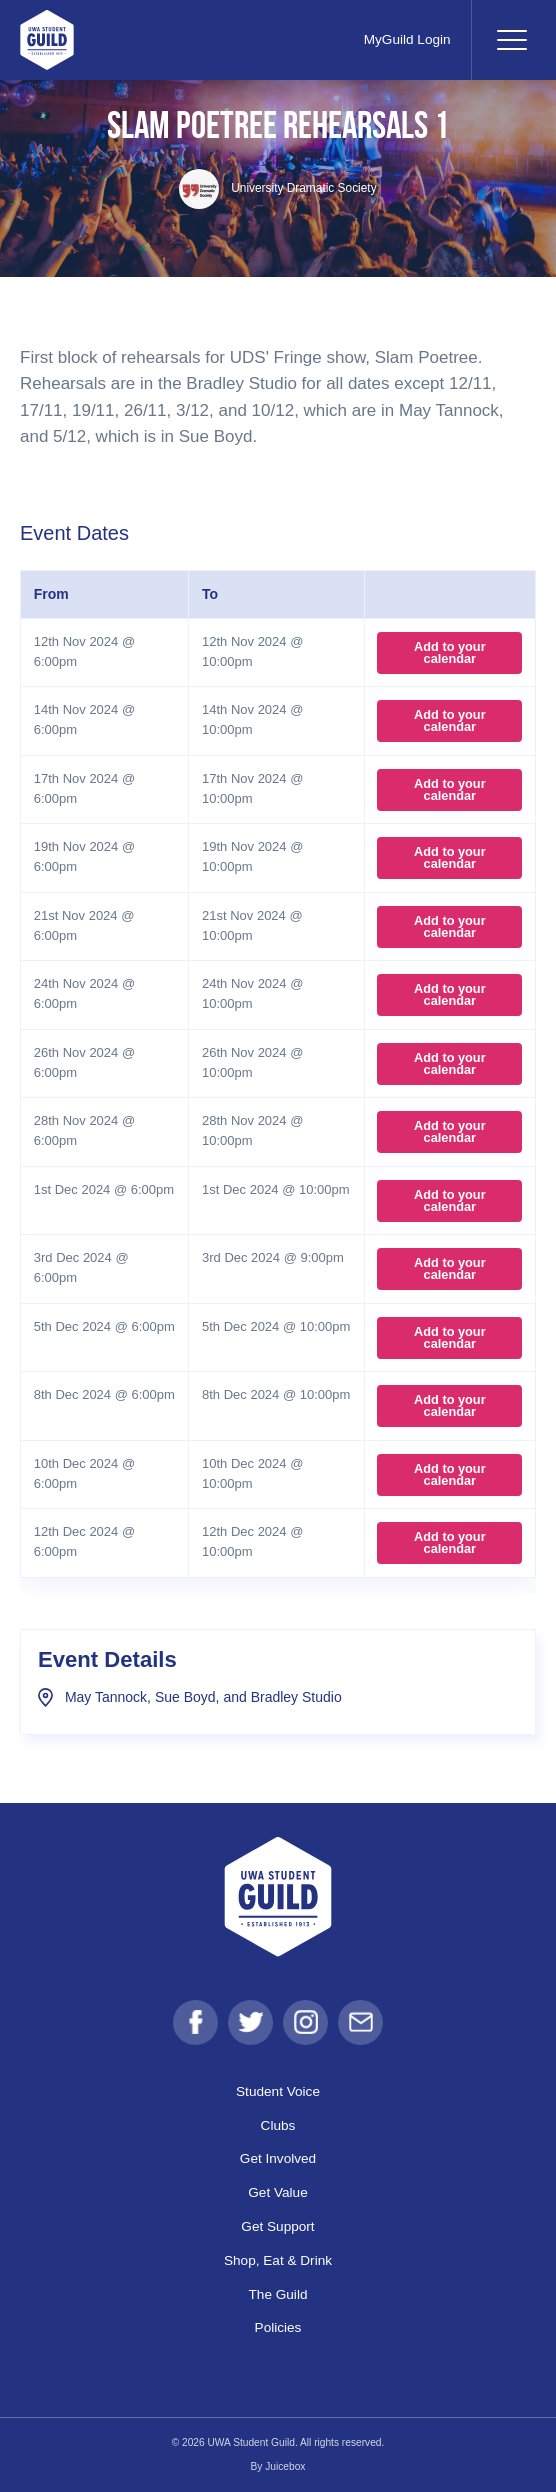  I want to click on [Toggle navigation], so click(511, 40).